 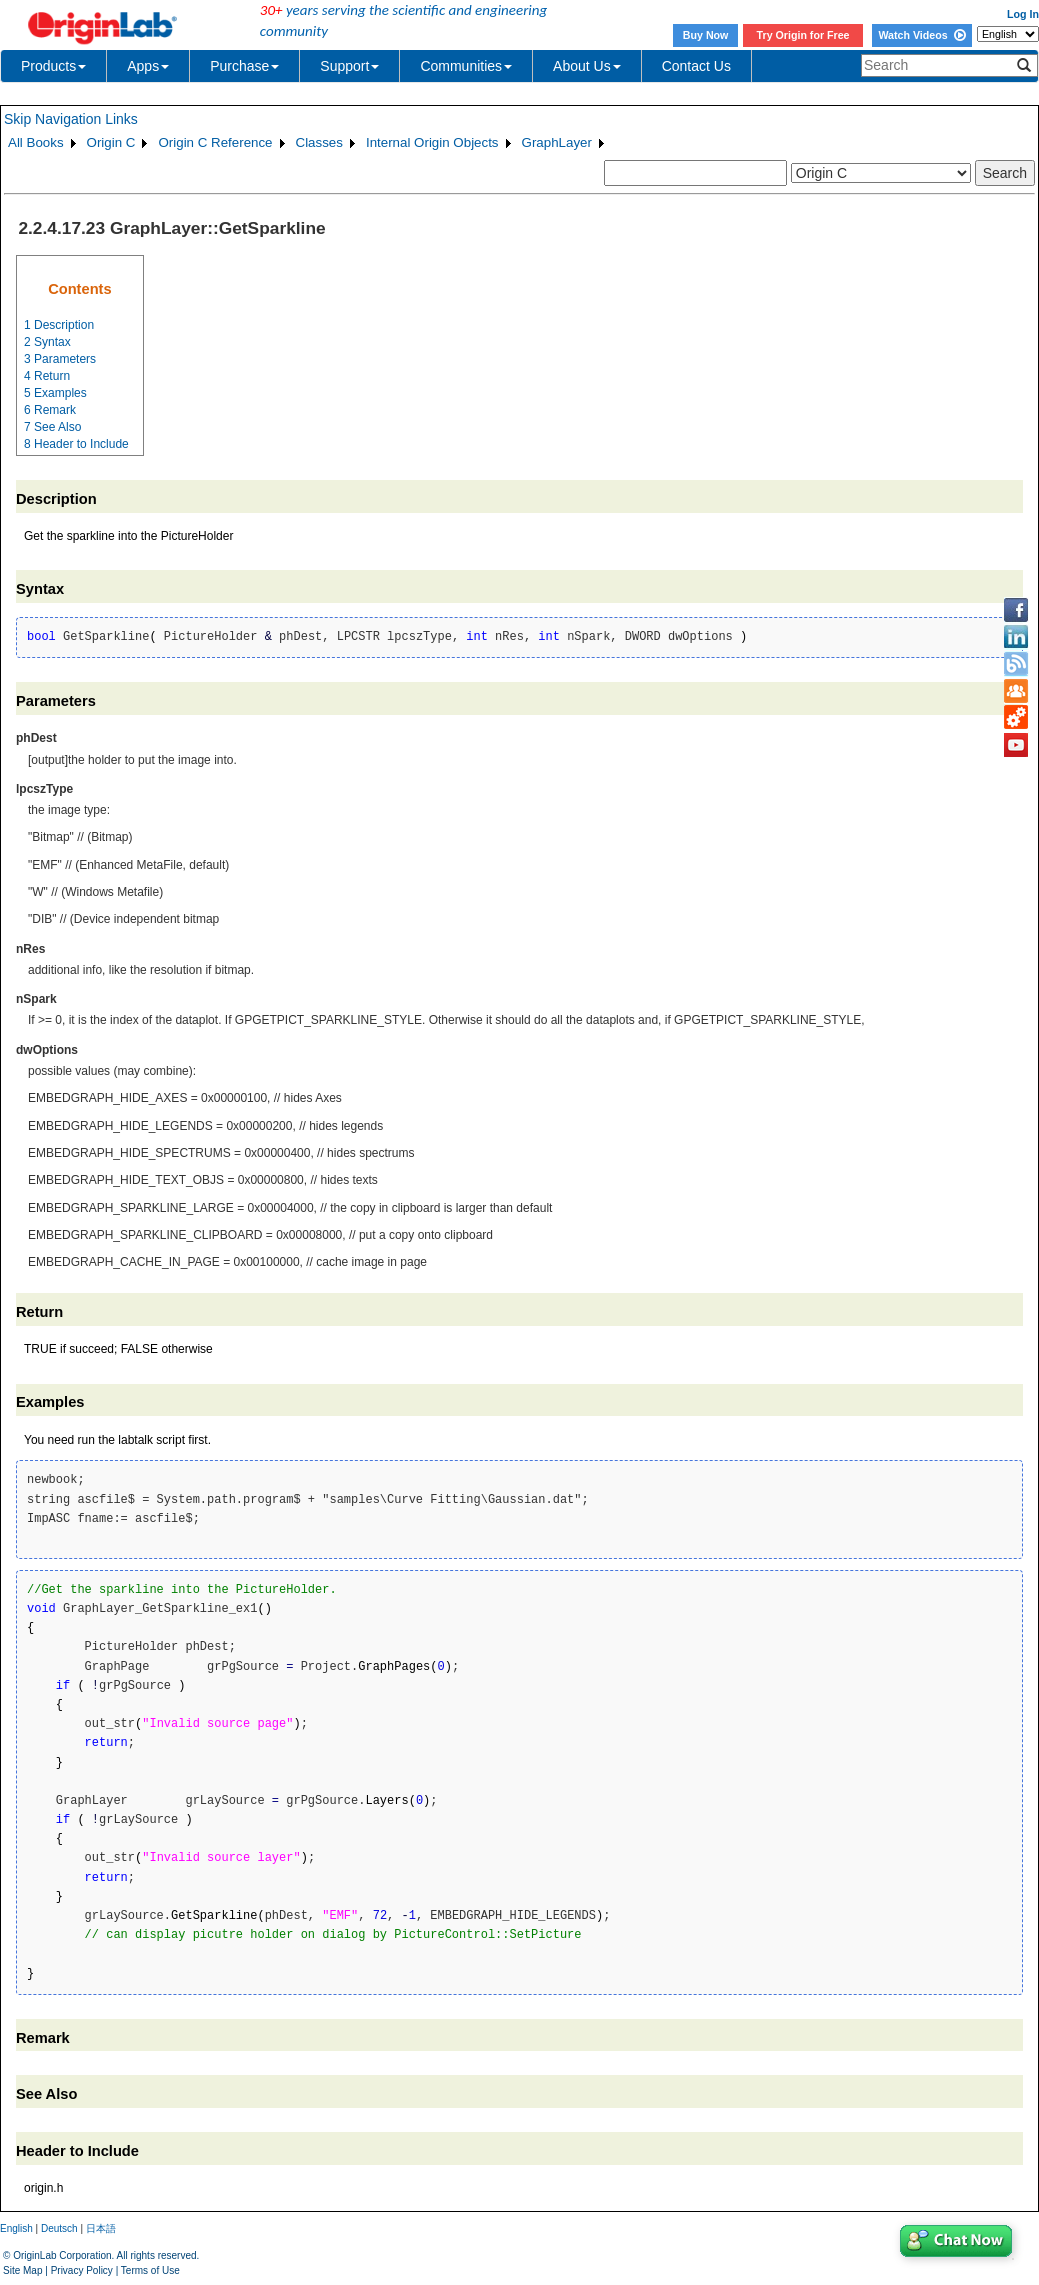 What do you see at coordinates (215, 142) in the screenshot?
I see `Origin C Reference` at bounding box center [215, 142].